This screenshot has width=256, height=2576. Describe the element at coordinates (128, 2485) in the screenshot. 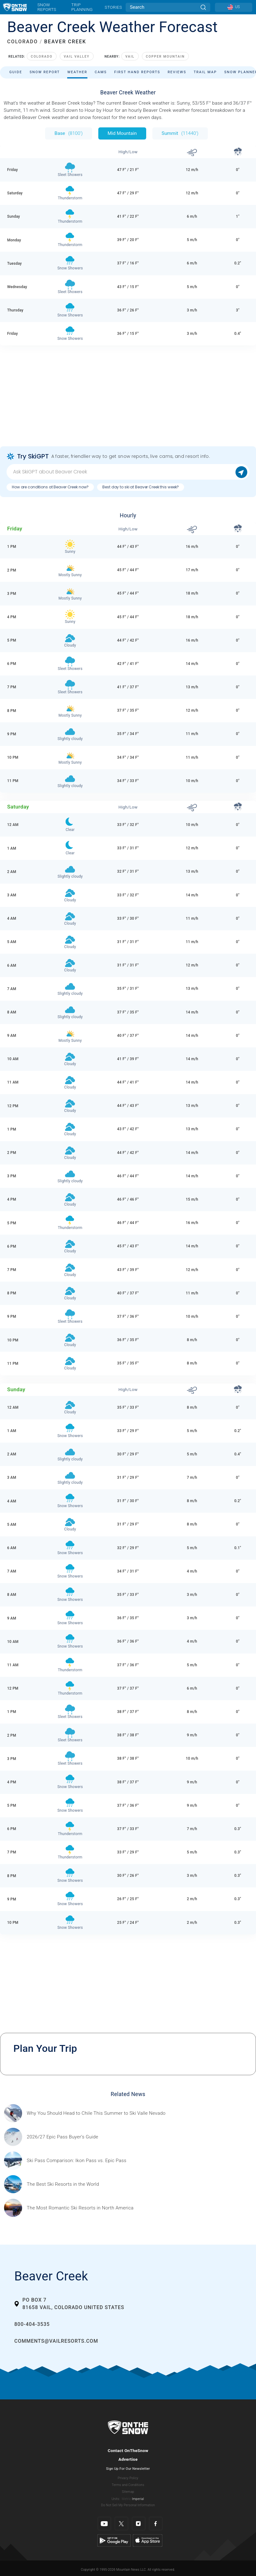

I see `Terms and Conditions` at that location.